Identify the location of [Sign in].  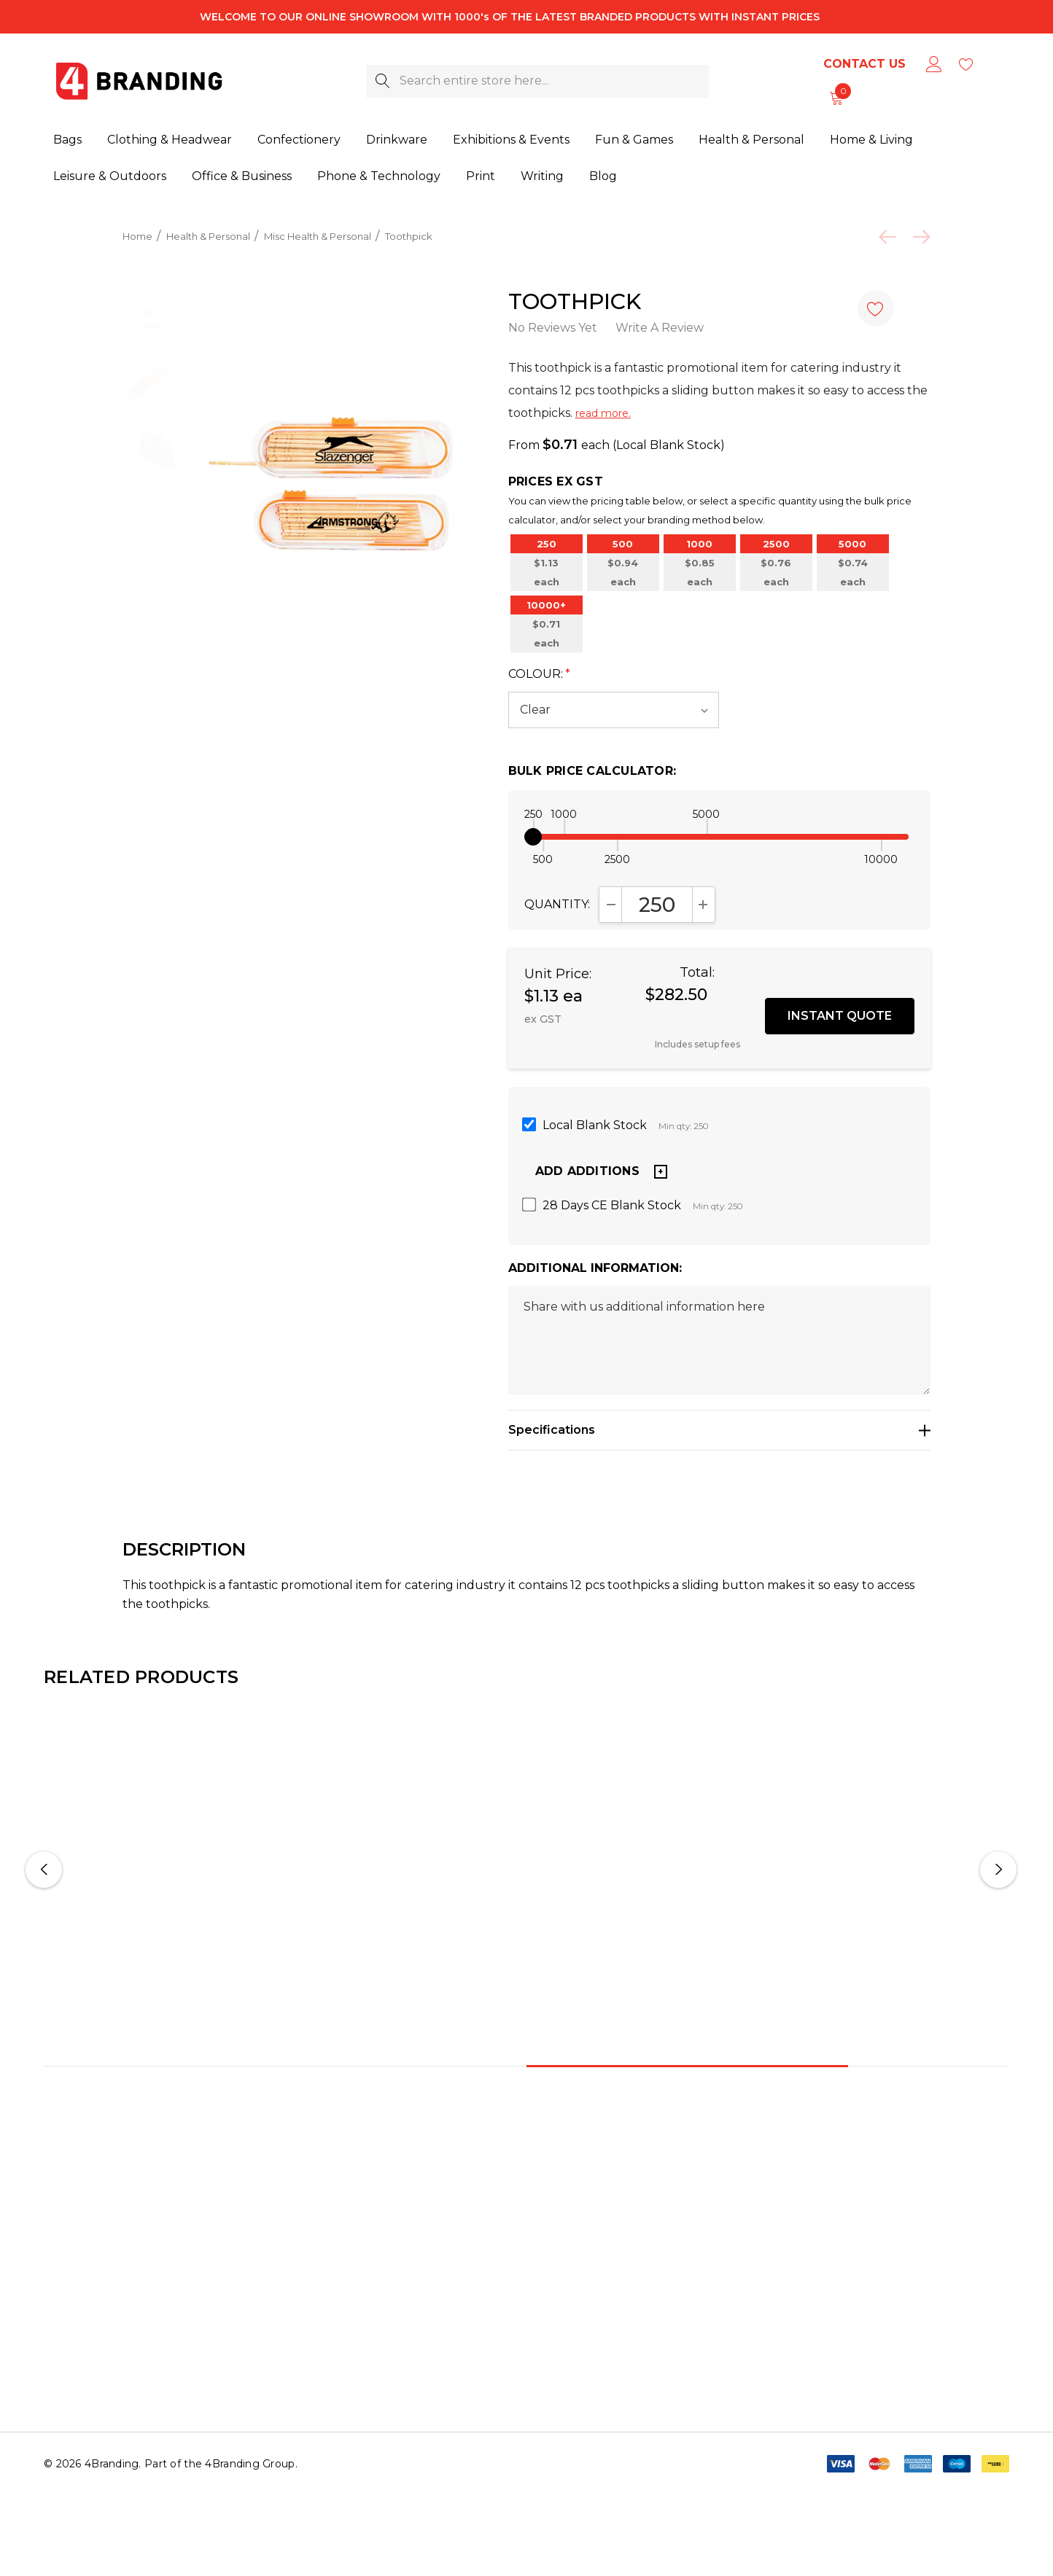
(933, 64).